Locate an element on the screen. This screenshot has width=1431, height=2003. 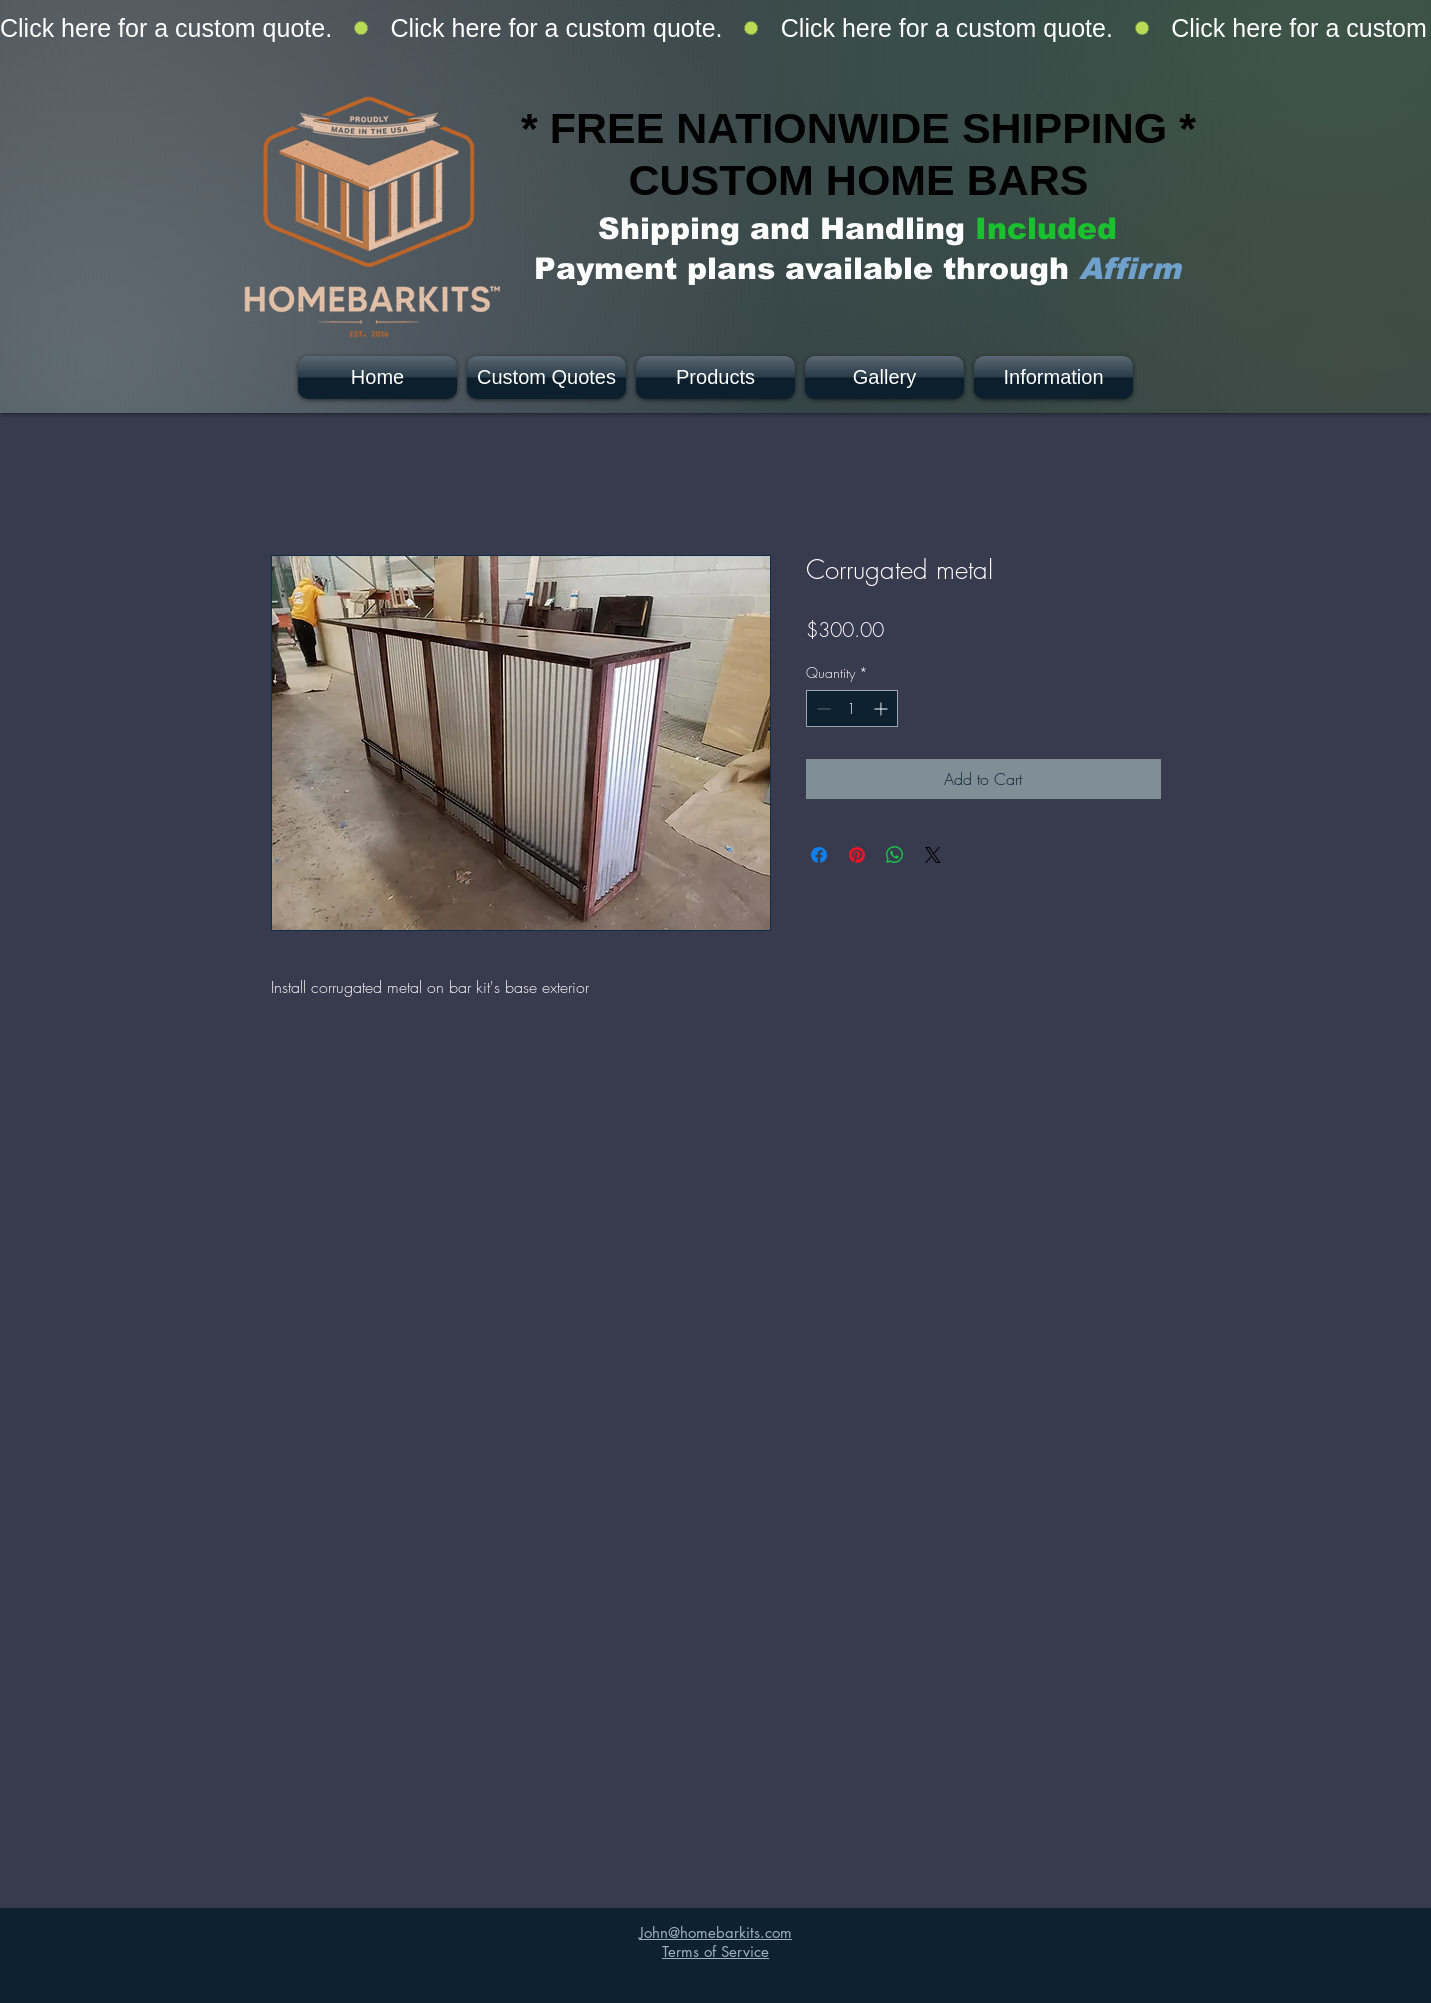
Terms of Service is located at coordinates (715, 1951).